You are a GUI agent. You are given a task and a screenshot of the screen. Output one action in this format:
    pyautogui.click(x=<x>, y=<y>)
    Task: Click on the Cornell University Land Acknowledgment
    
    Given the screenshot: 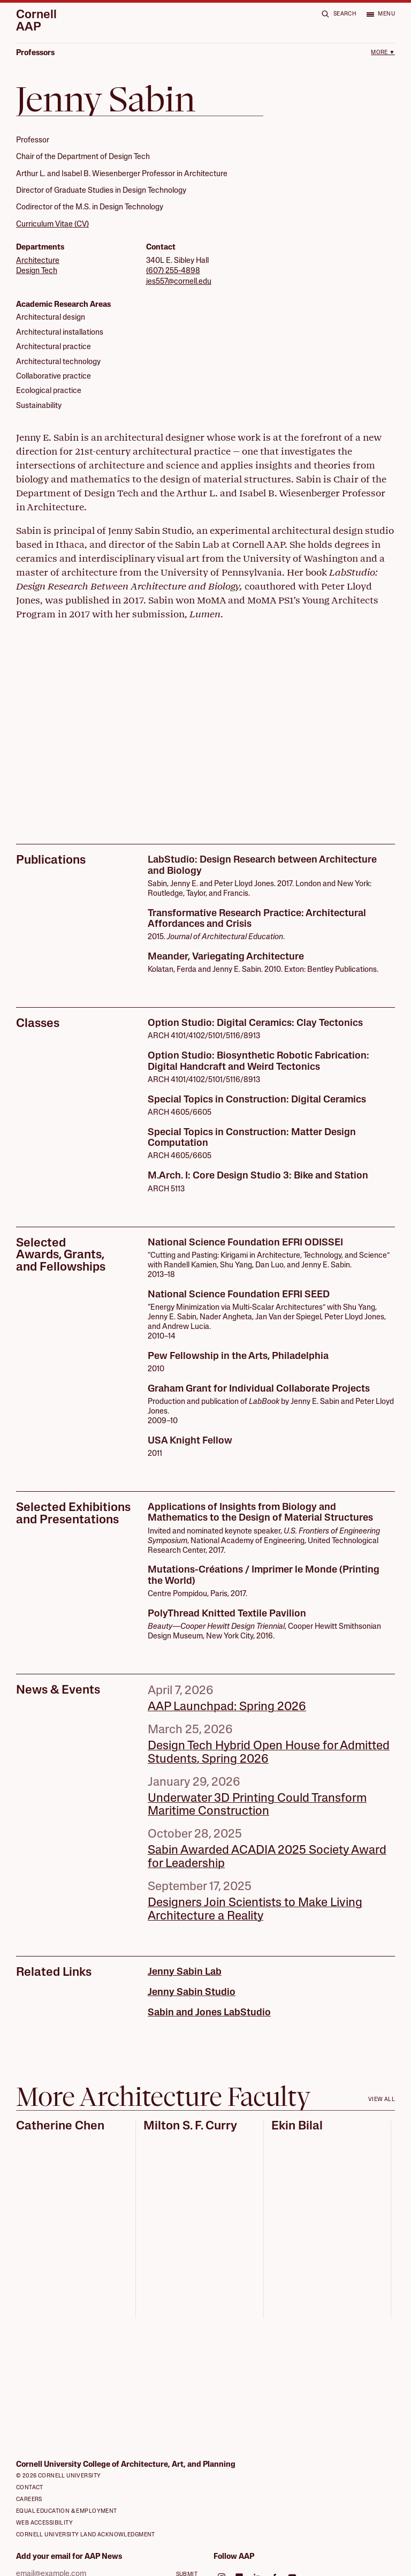 What is the action you would take?
    pyautogui.click(x=85, y=2535)
    